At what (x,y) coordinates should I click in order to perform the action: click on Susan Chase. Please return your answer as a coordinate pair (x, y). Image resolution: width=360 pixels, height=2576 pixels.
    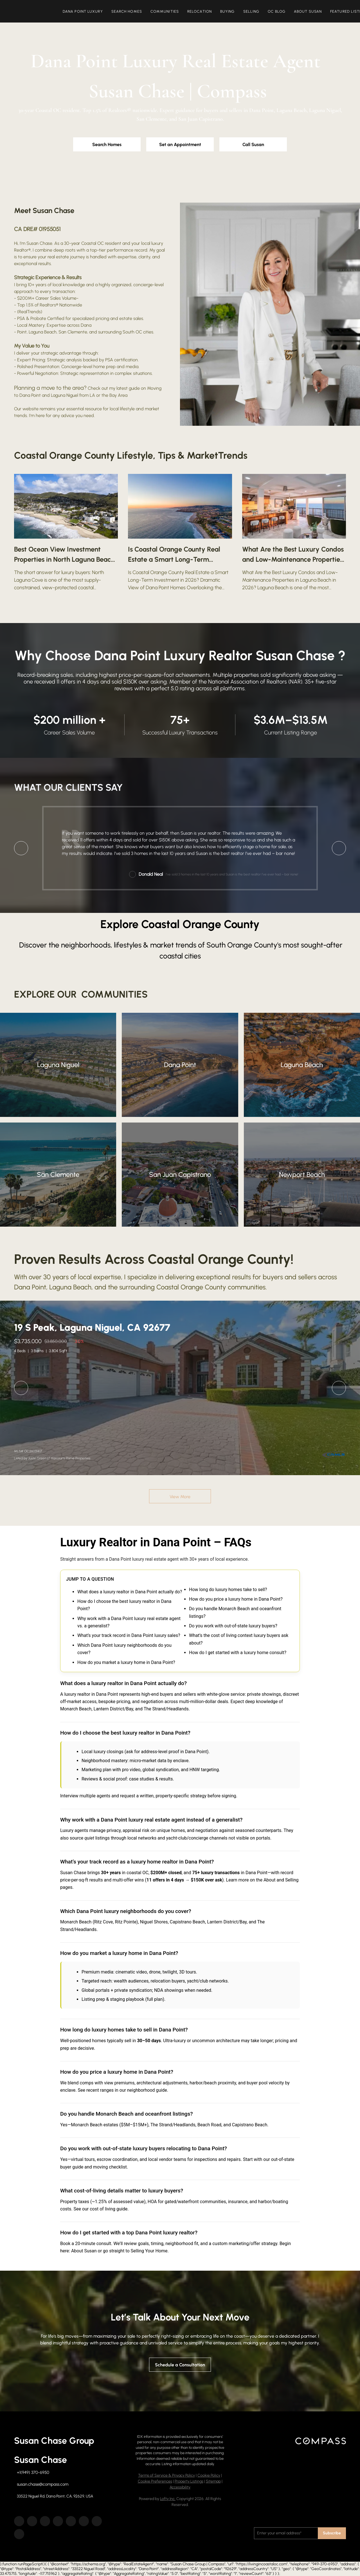
    Looking at the image, I should click on (39, 243).